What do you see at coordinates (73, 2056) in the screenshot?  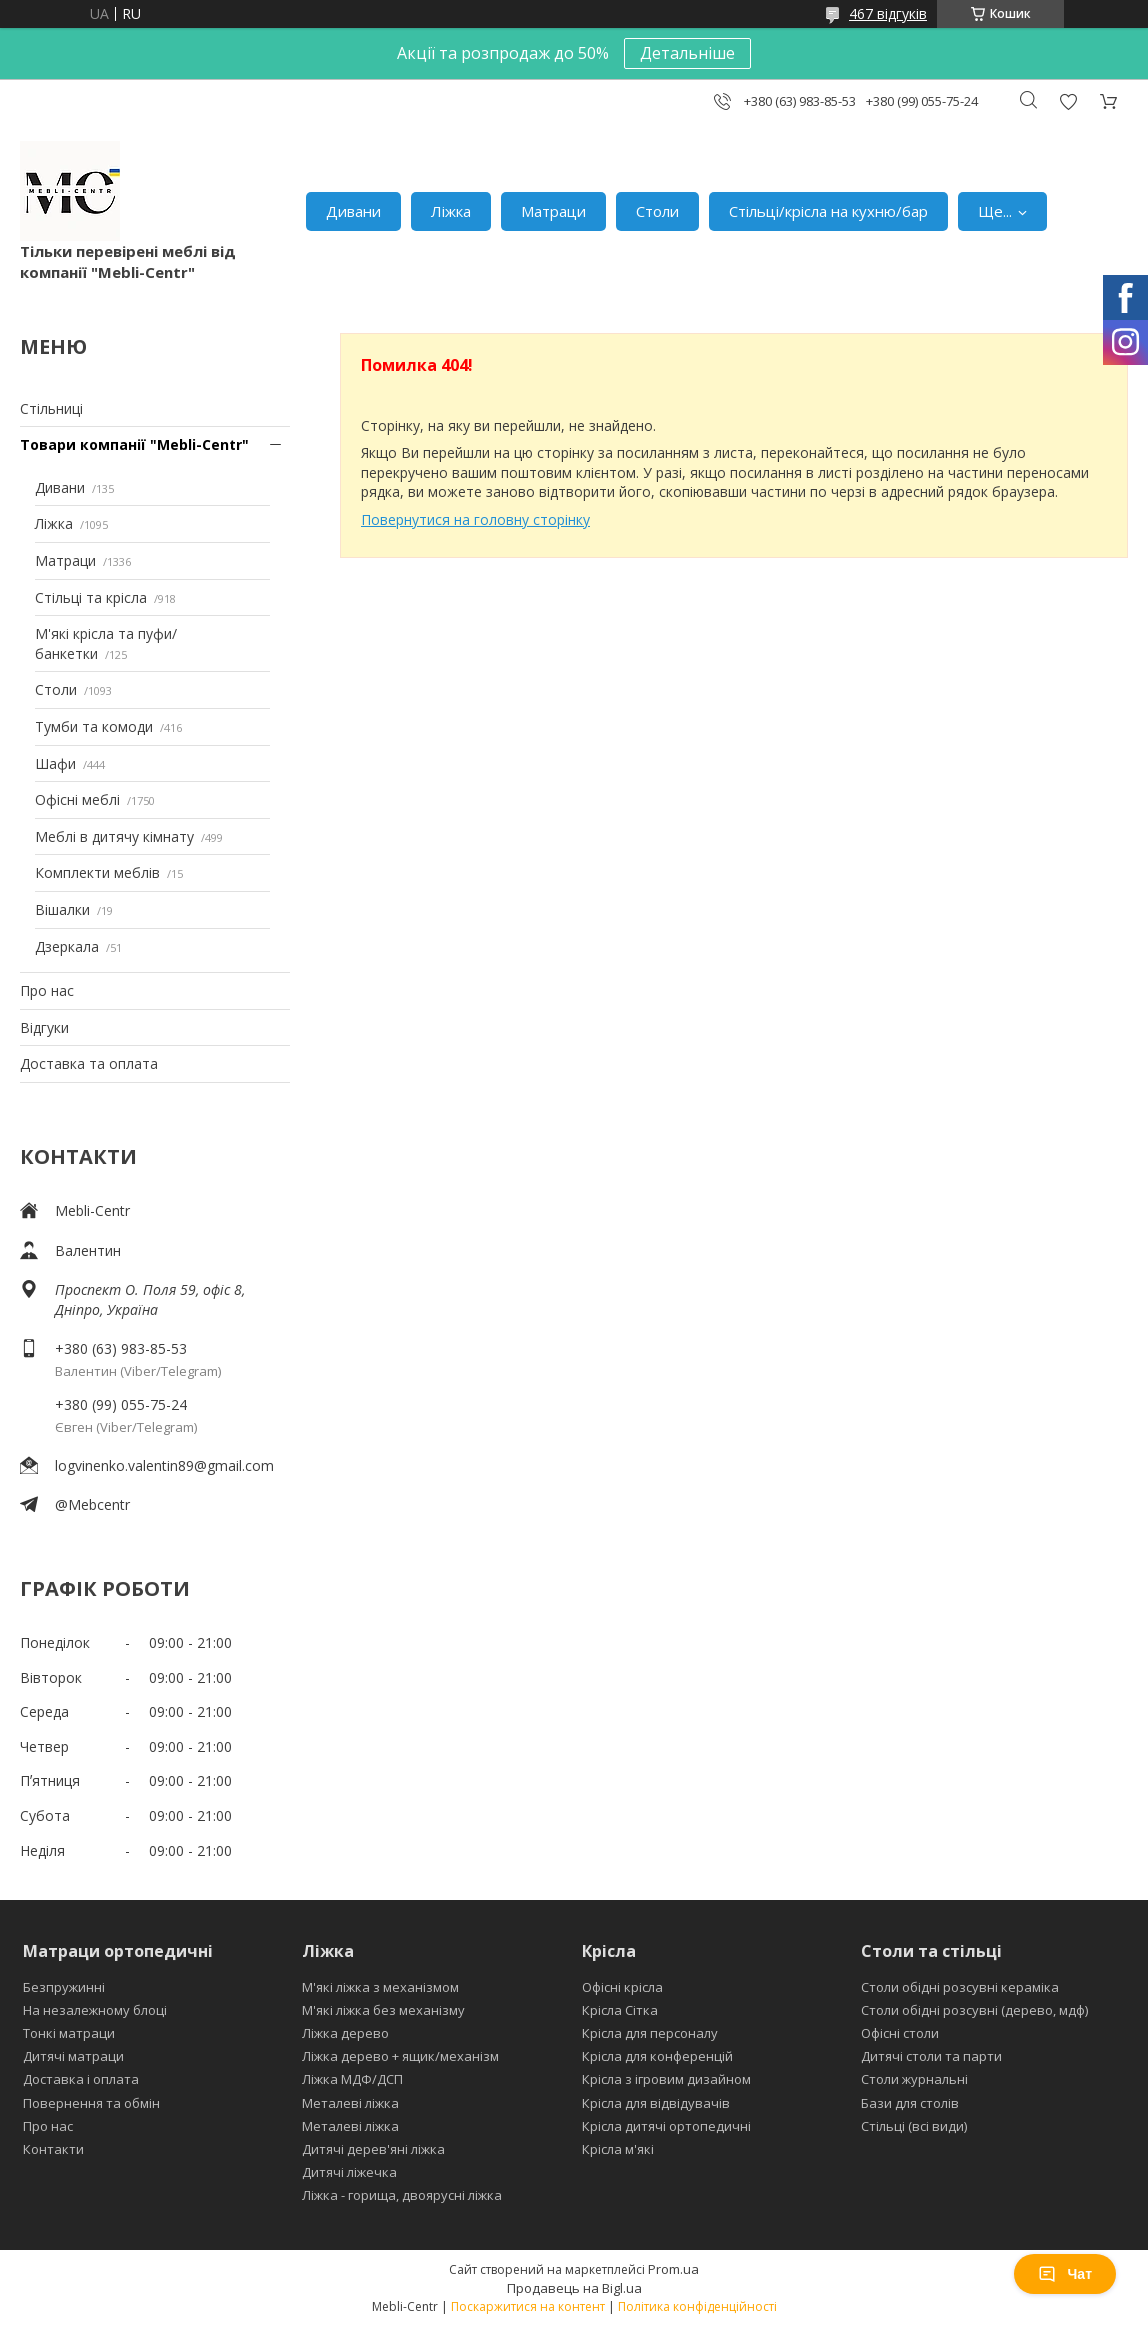 I see `Дитячі матраци` at bounding box center [73, 2056].